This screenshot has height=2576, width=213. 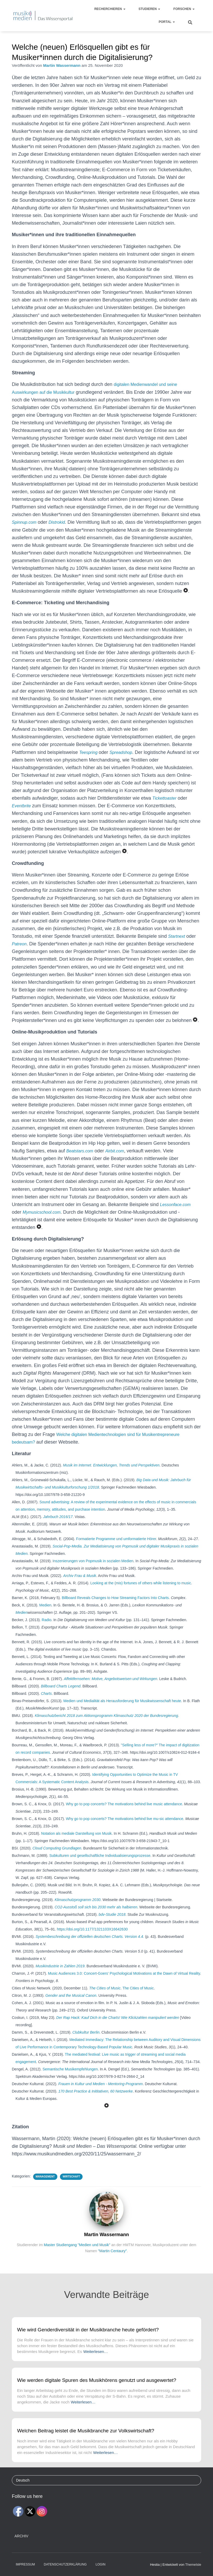 What do you see at coordinates (60, 1974) in the screenshot?
I see `Musikindustrie in Zahlen 2019` at bounding box center [60, 1974].